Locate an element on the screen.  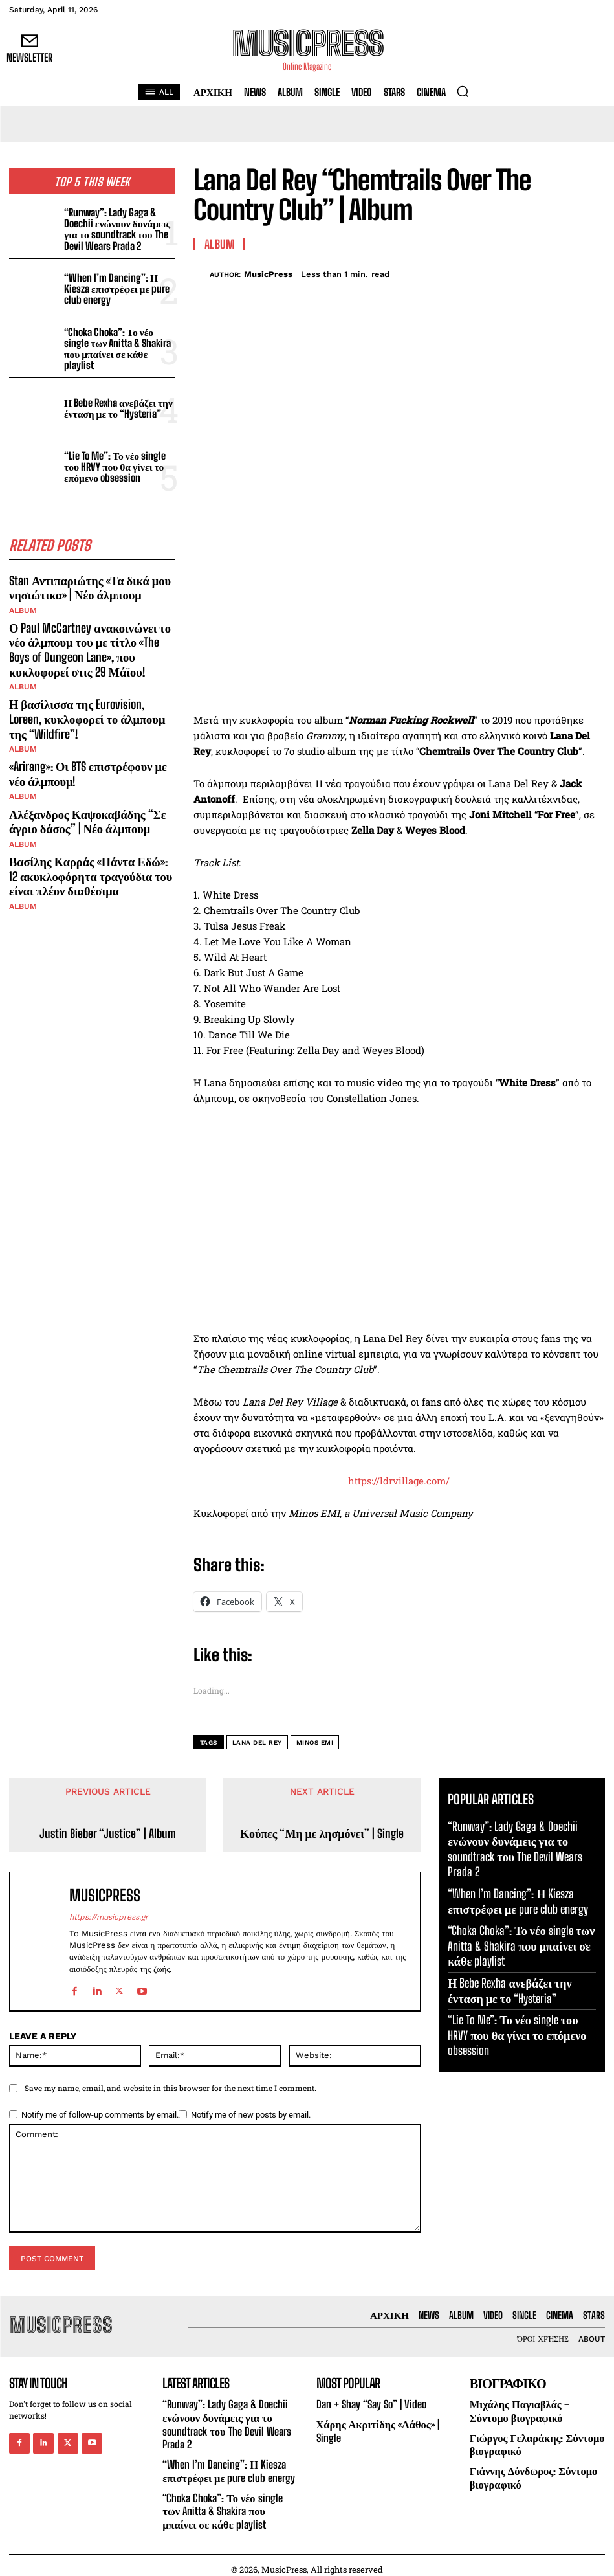
https://musicpress.gr is located at coordinates (108, 1916).